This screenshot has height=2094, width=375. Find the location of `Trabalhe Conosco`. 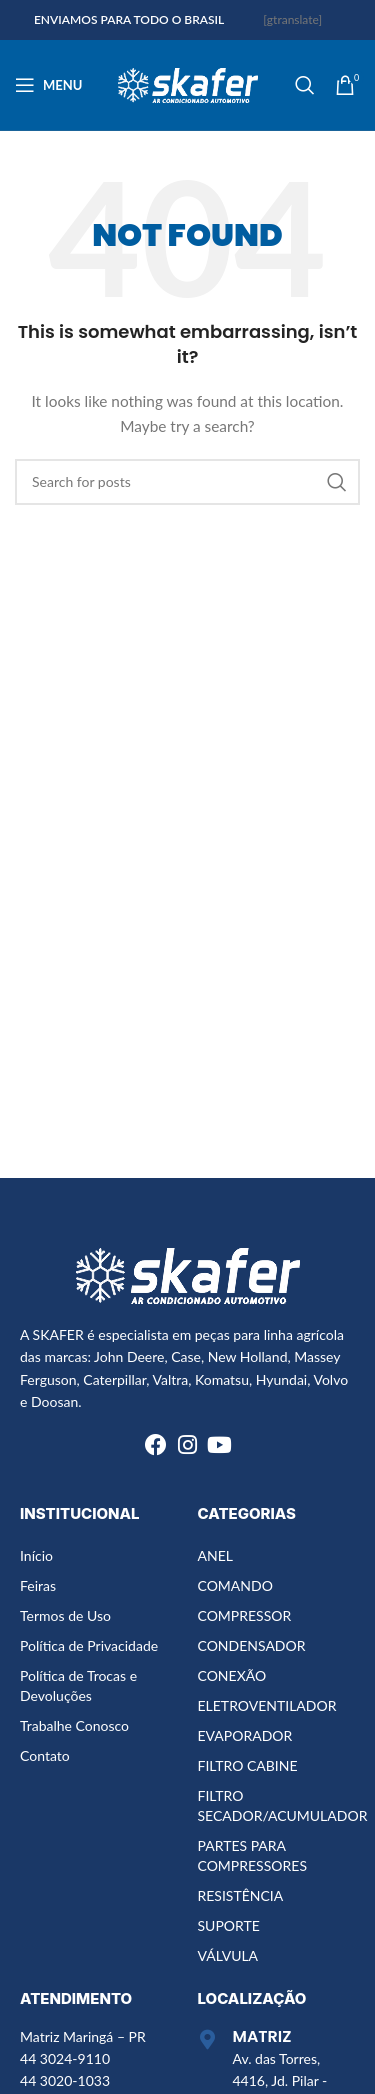

Trabalhe Conosco is located at coordinates (74, 1725).